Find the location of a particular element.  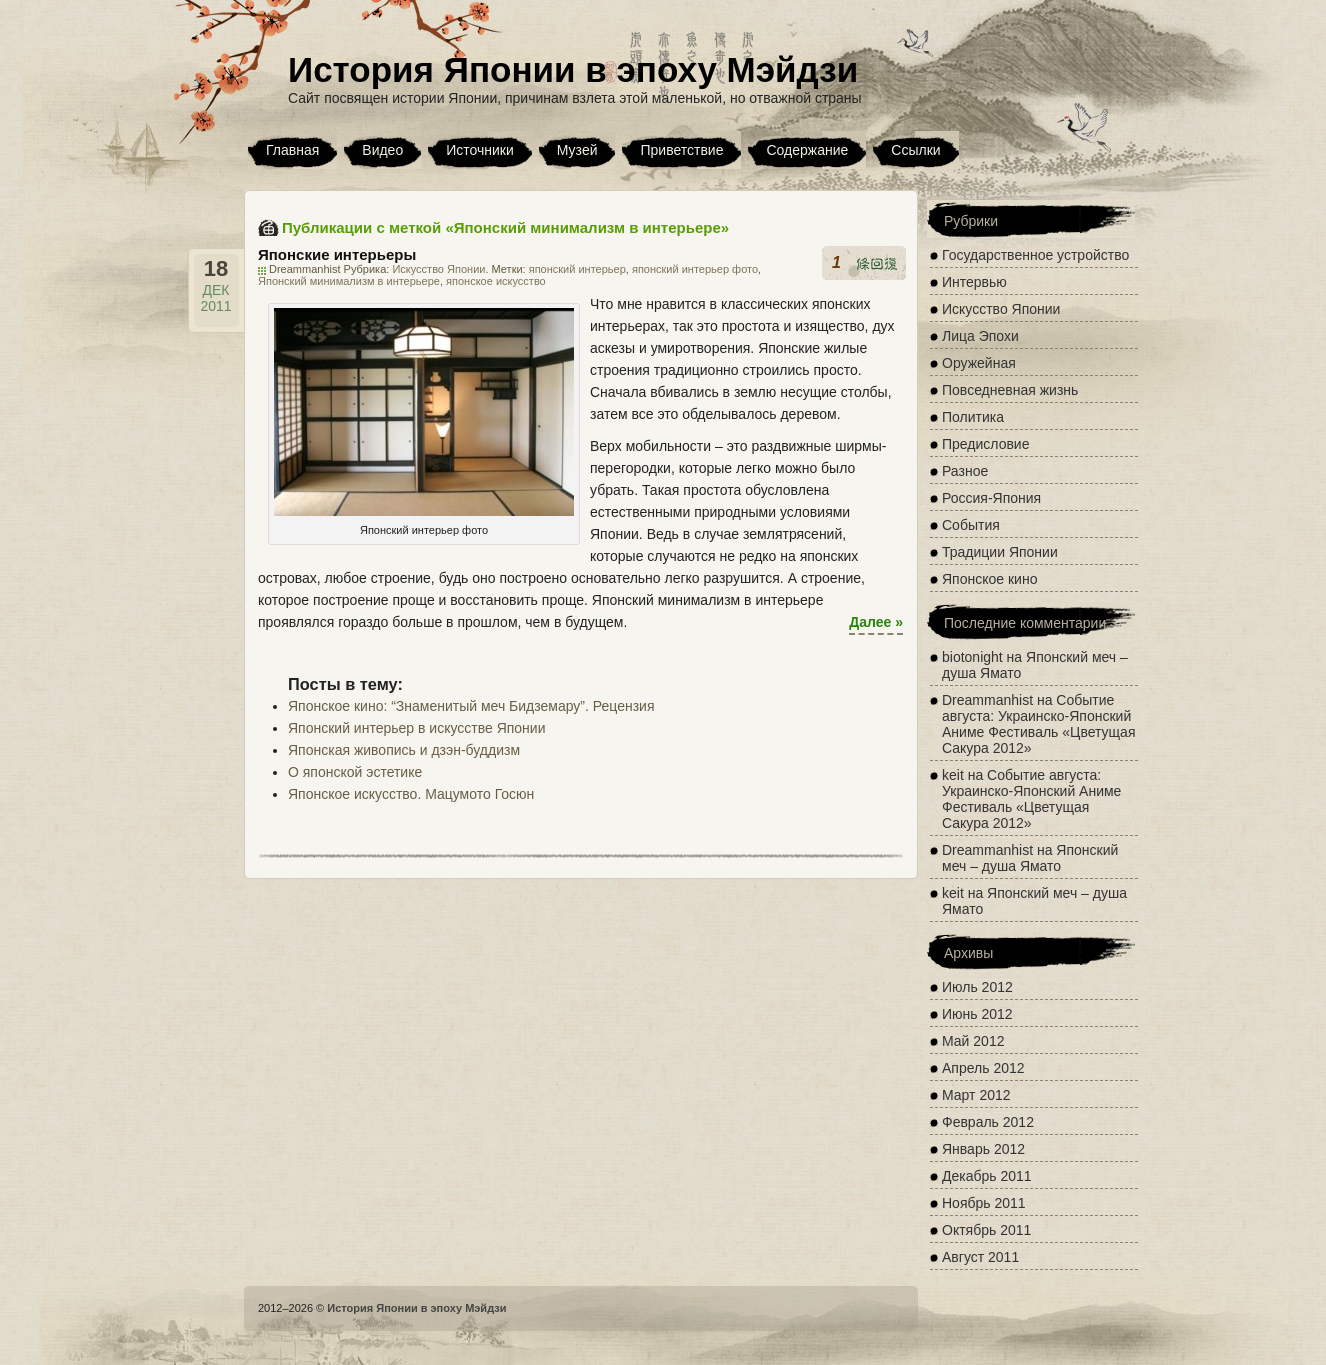

Россия-Япония is located at coordinates (991, 498).